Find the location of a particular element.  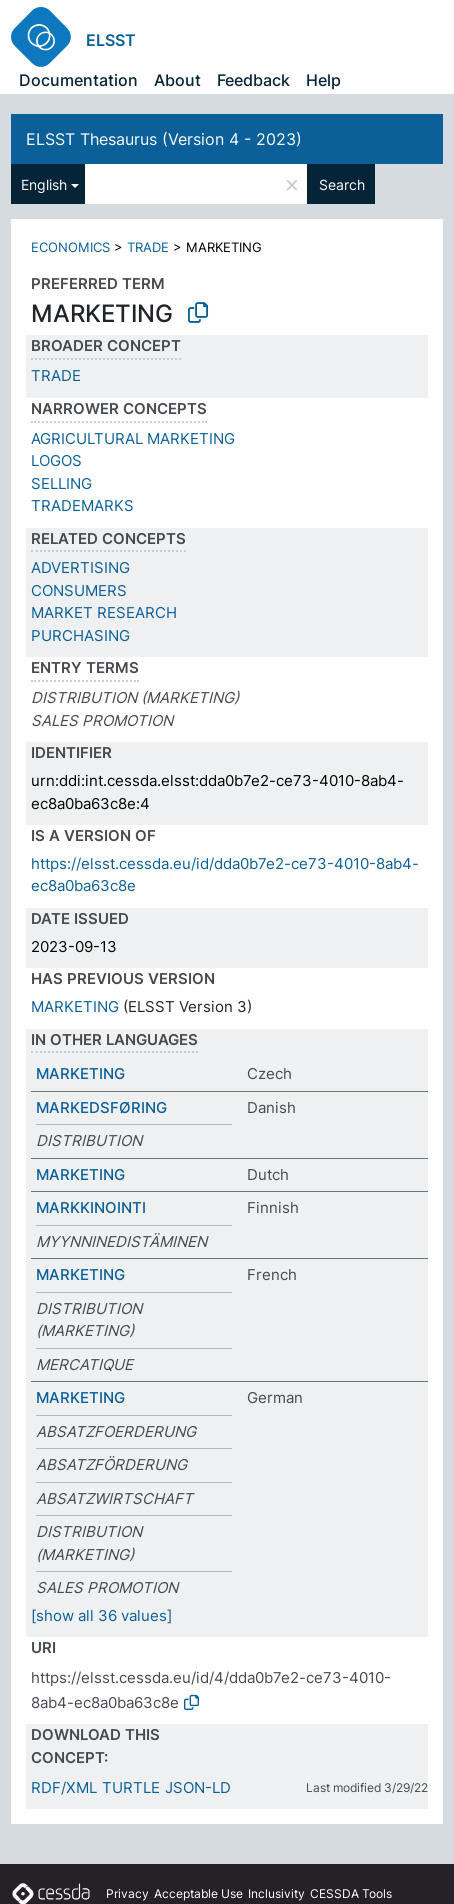

CONSUMERS is located at coordinates (79, 590).